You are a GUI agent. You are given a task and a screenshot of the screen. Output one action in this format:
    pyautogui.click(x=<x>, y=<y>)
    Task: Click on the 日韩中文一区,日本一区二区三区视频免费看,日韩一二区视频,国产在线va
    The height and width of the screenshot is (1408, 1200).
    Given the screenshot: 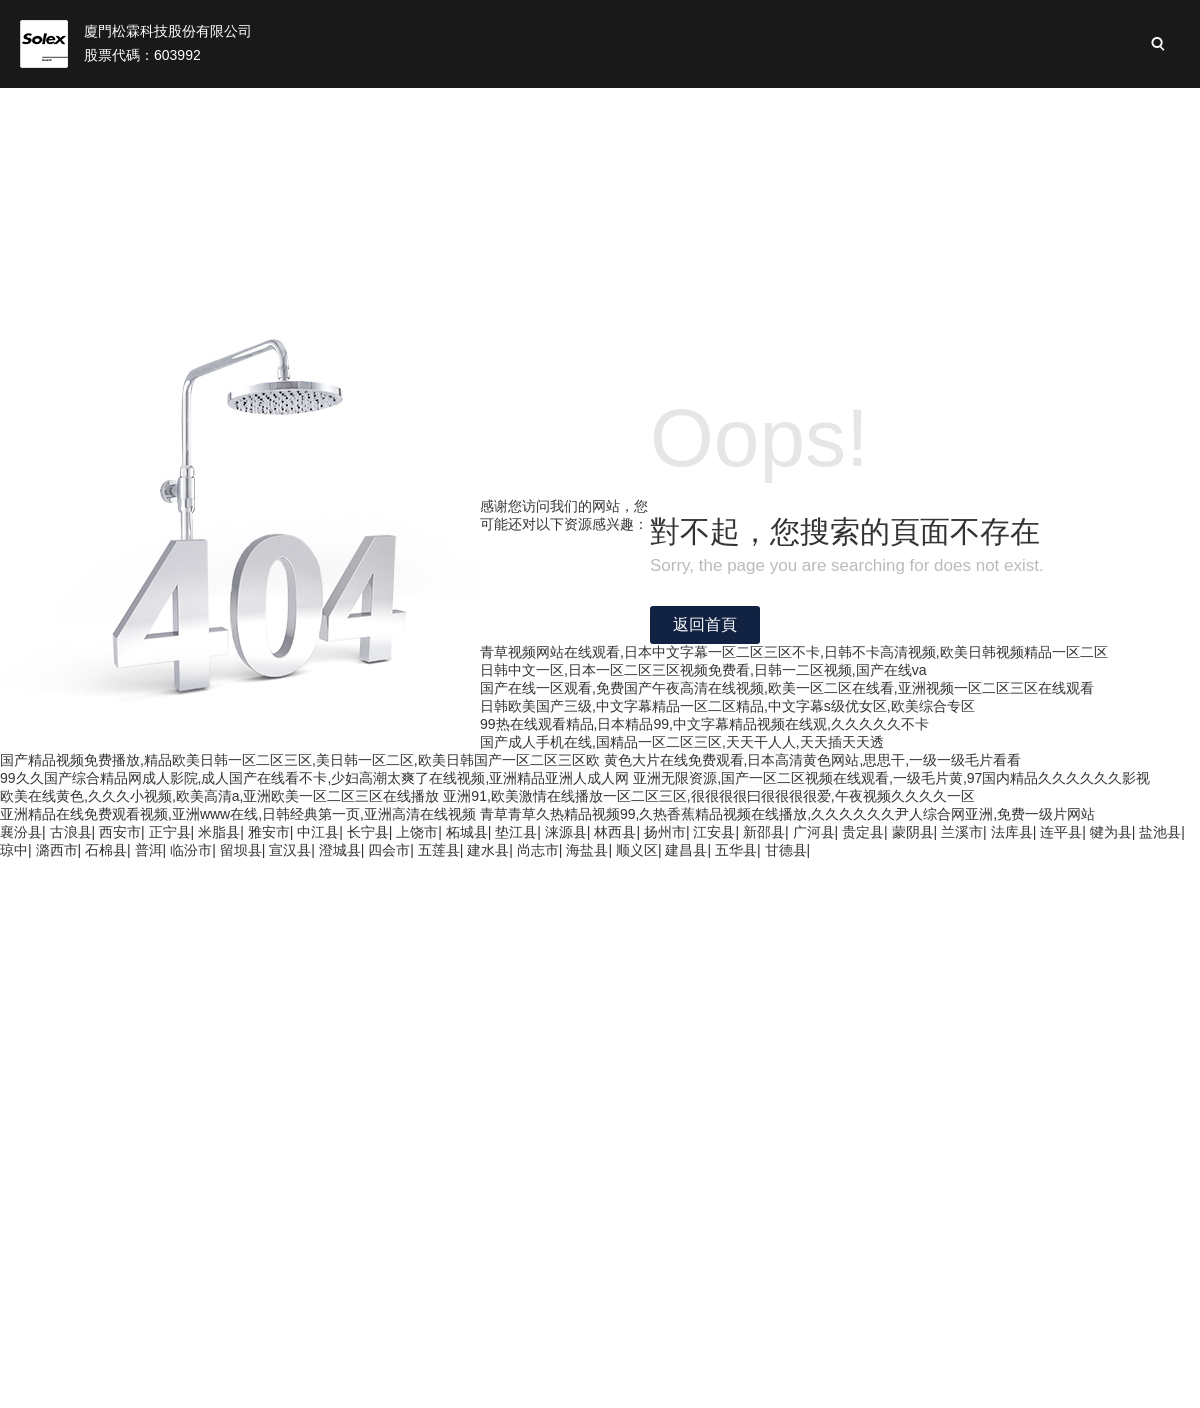 What is the action you would take?
    pyautogui.click(x=703, y=670)
    